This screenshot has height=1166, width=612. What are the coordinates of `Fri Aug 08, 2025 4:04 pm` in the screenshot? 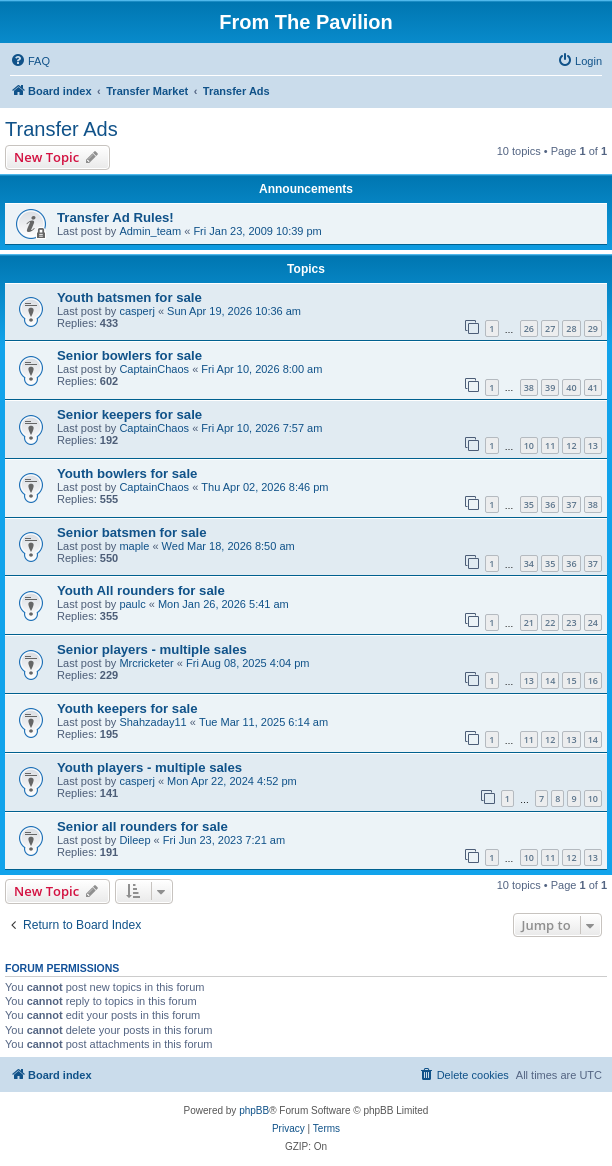 It's located at (248, 663).